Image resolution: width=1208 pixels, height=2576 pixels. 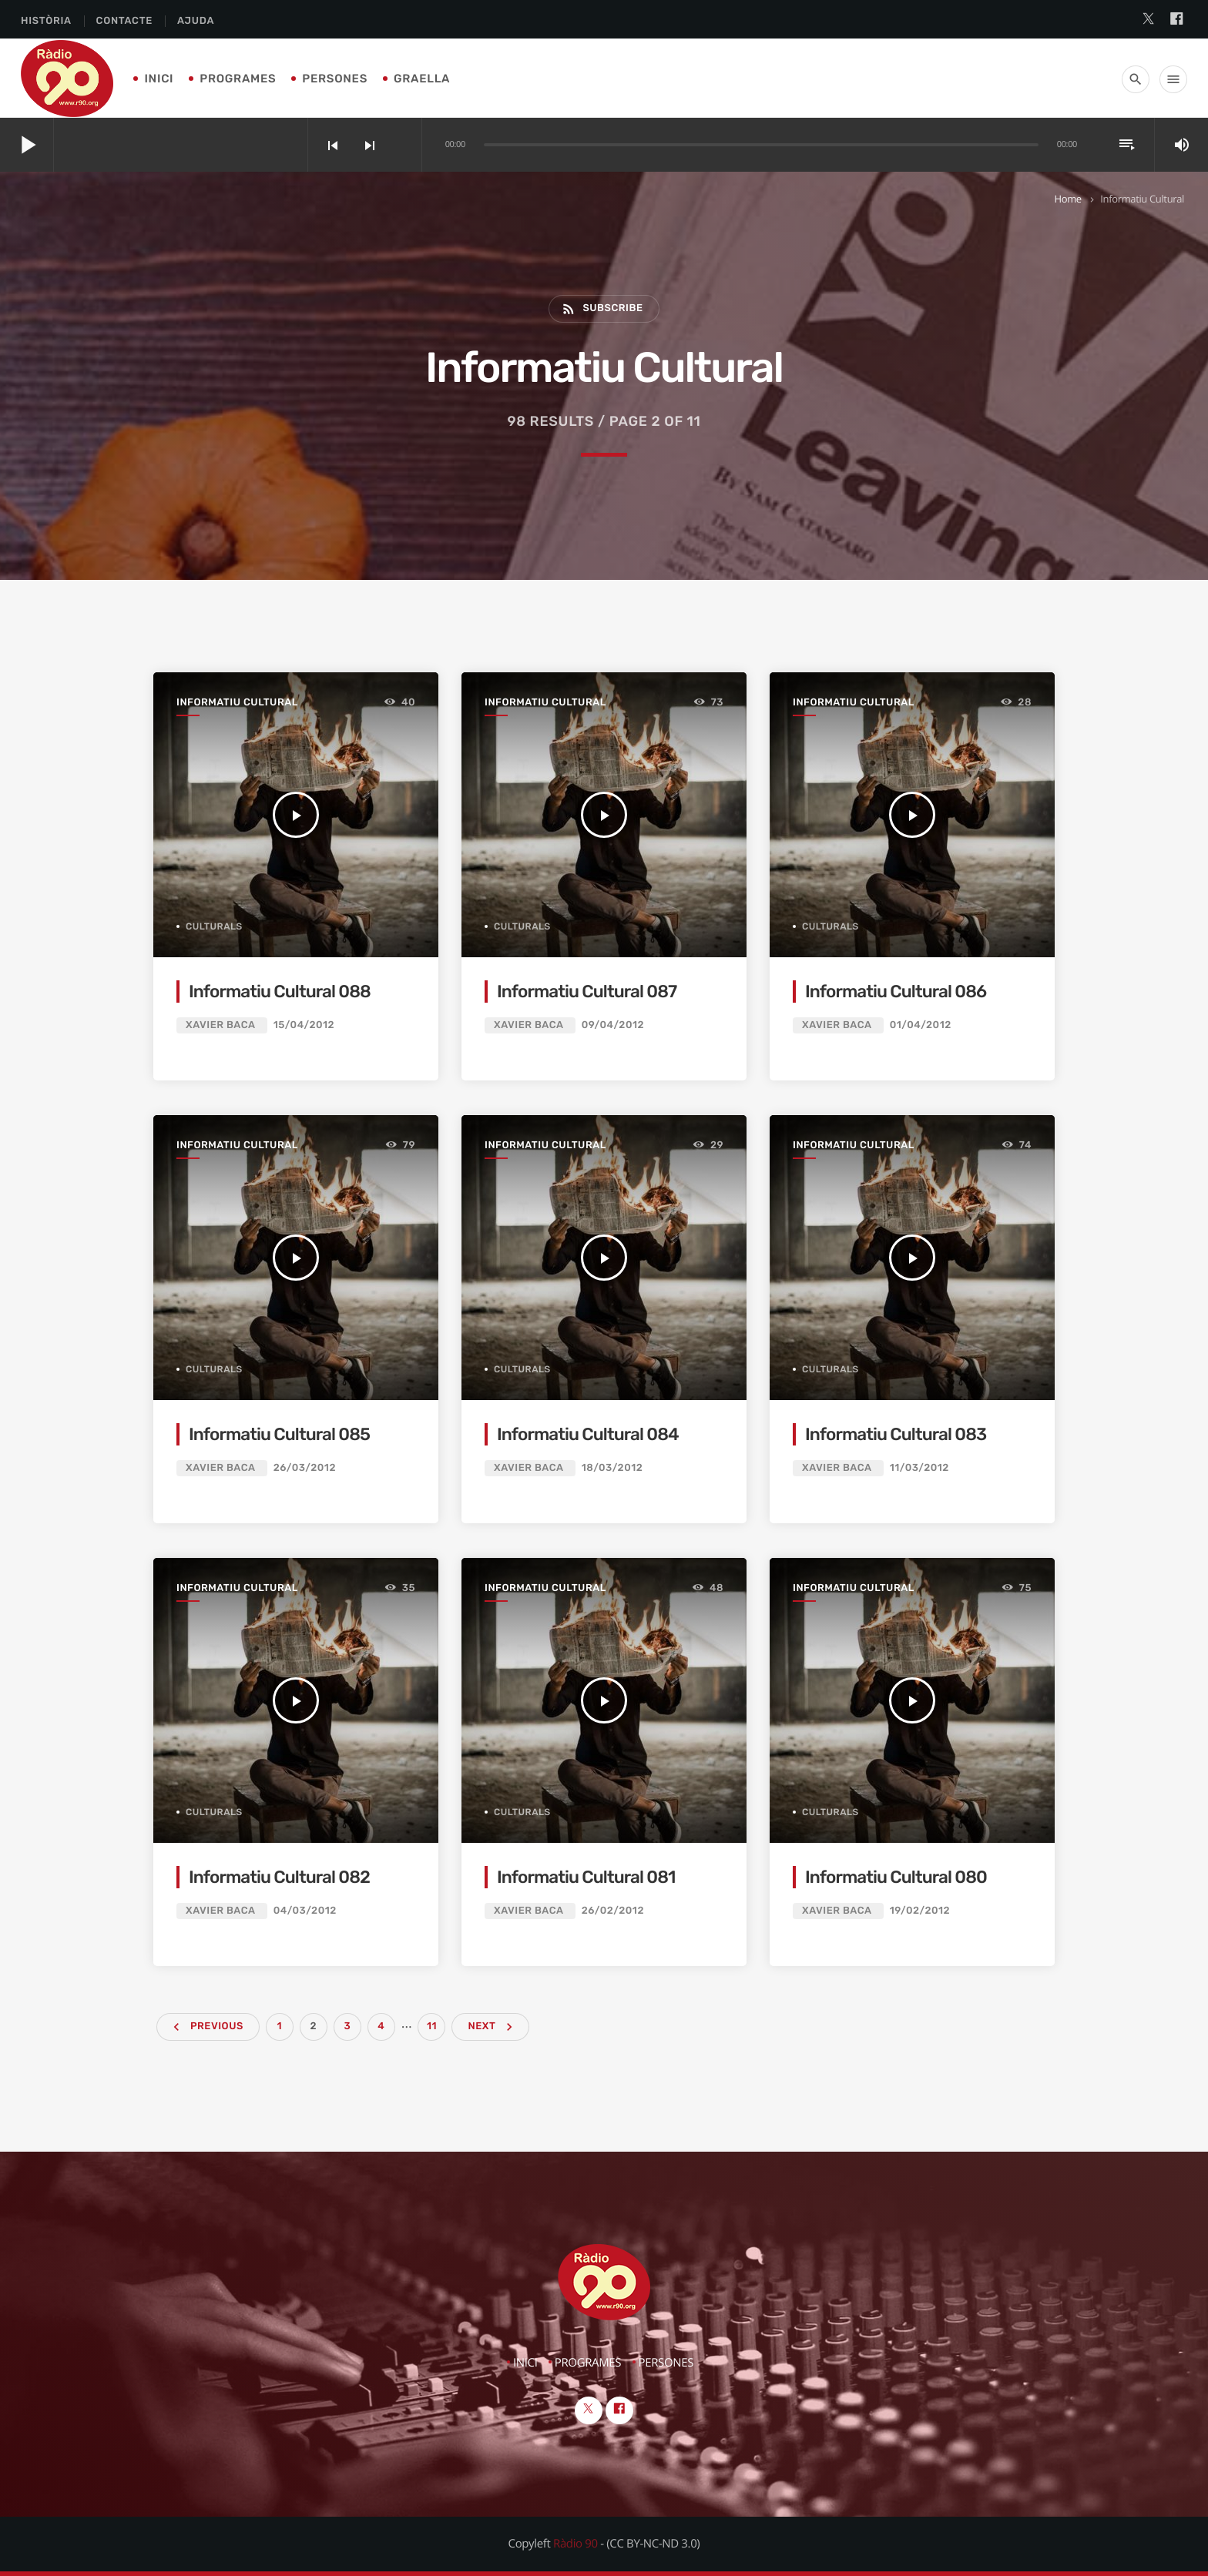 What do you see at coordinates (124, 21) in the screenshot?
I see `Contacte` at bounding box center [124, 21].